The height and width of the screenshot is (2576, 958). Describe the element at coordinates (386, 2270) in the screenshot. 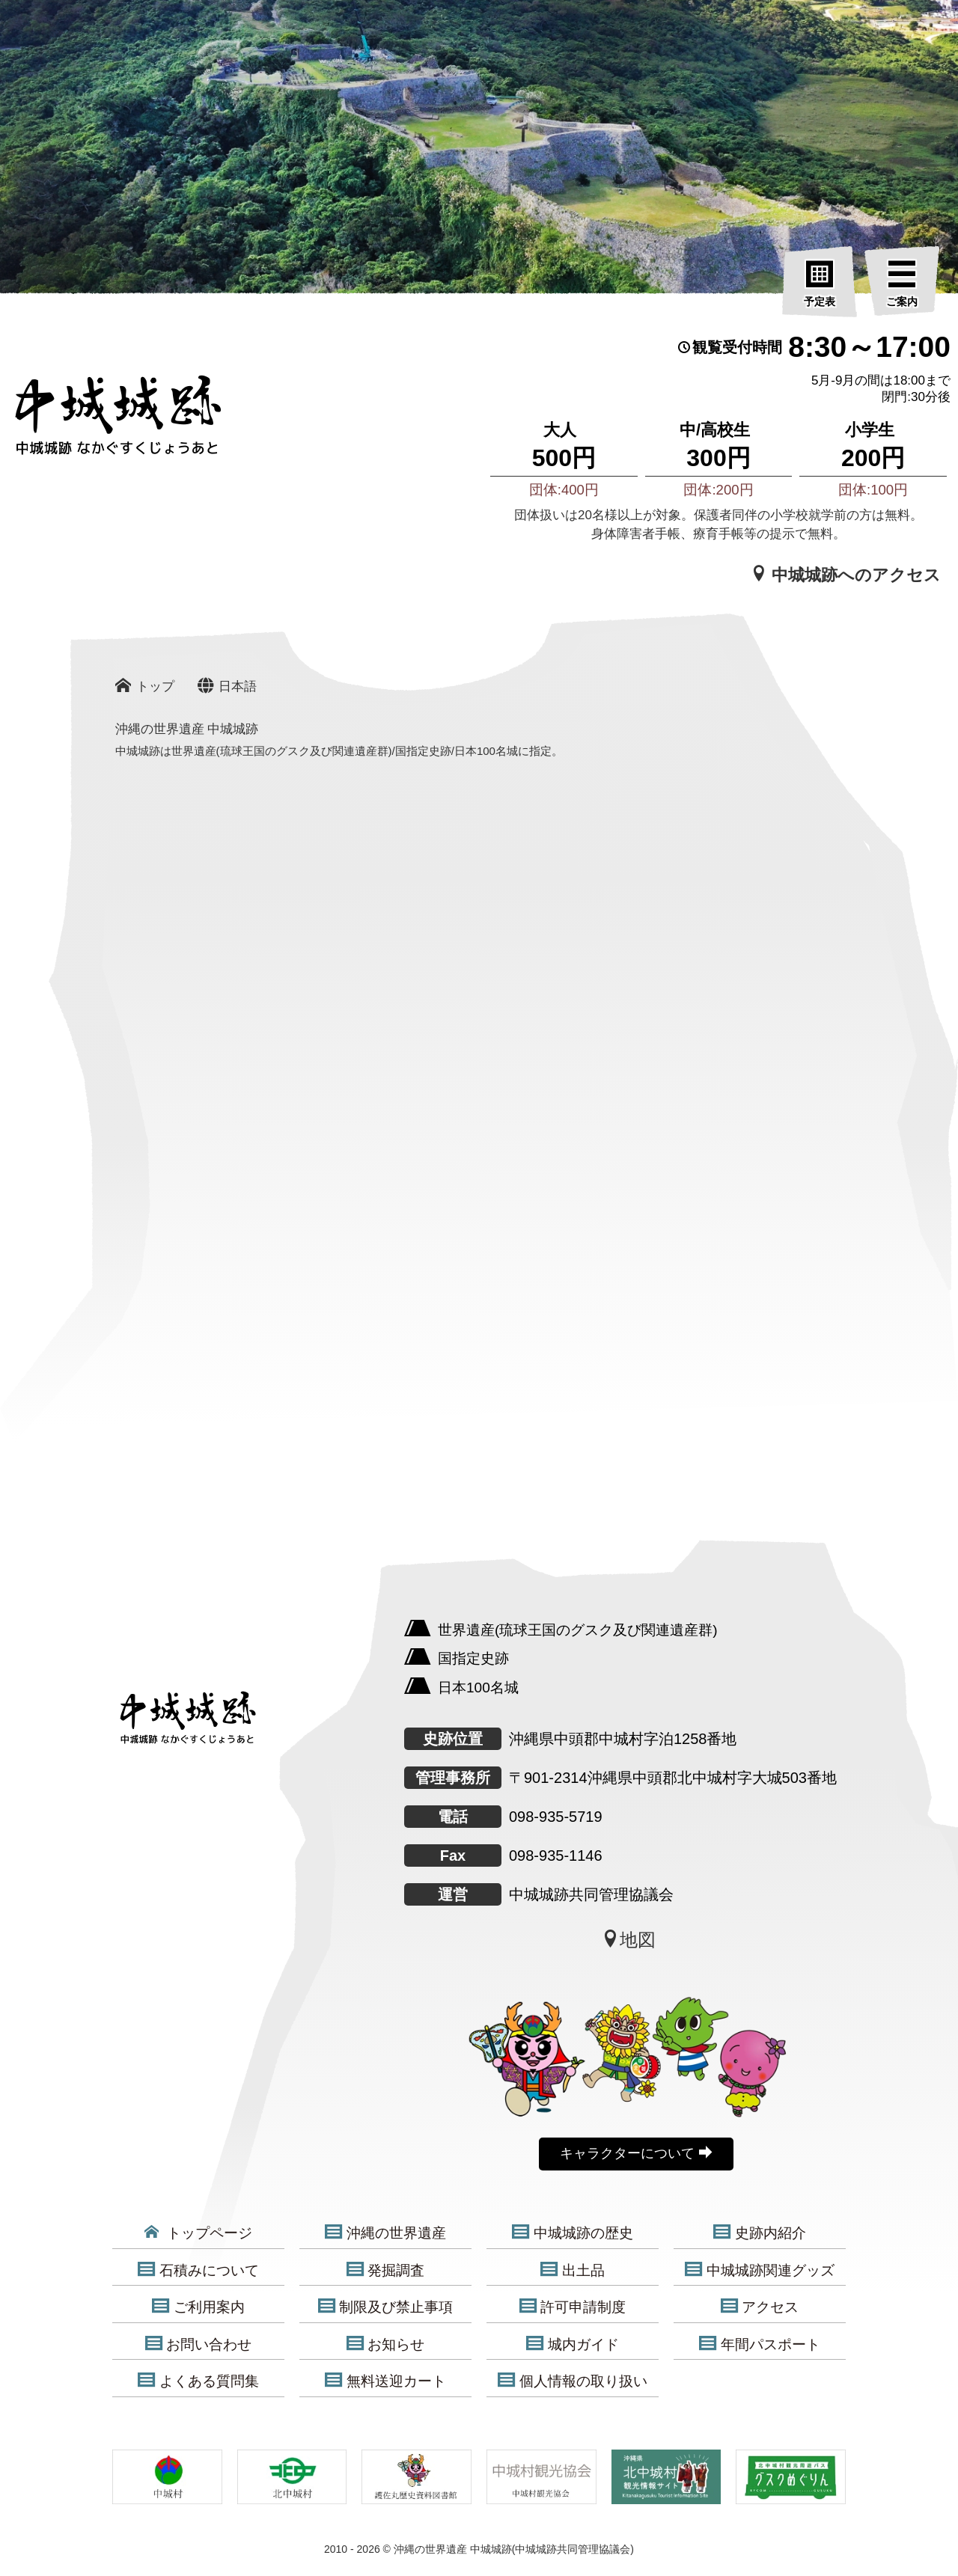

I see `発掘調査` at that location.